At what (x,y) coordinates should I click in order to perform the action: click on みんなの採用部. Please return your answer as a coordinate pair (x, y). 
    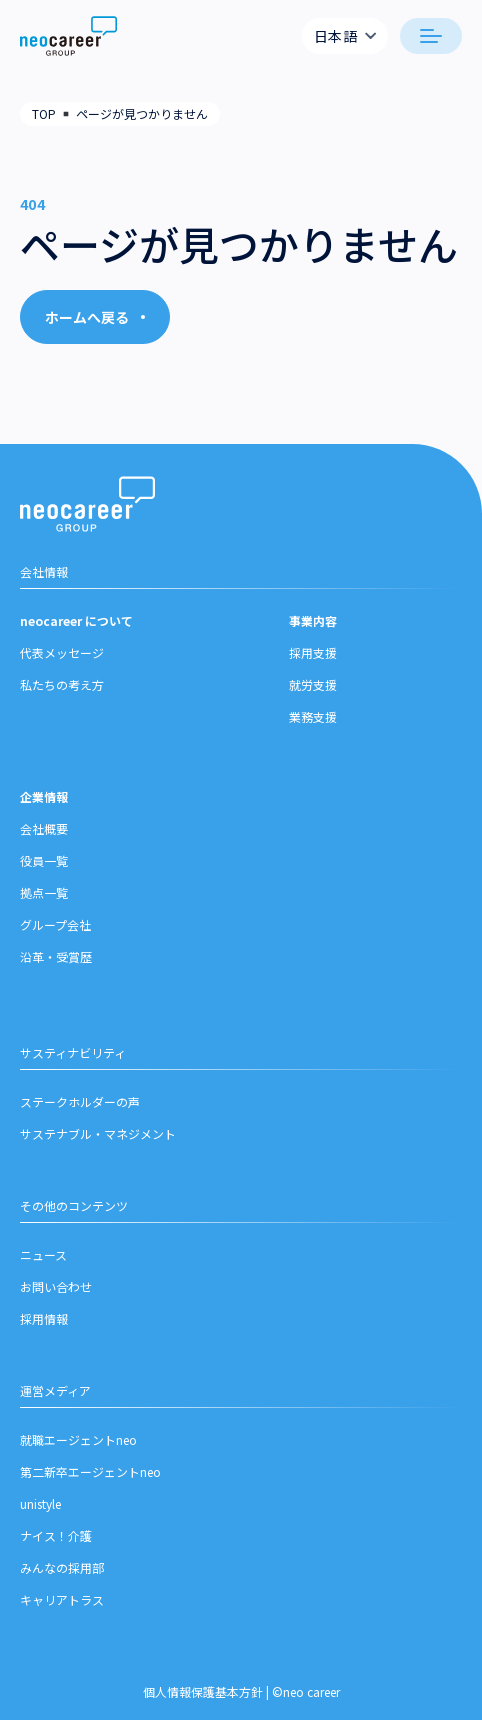
    Looking at the image, I should click on (62, 1567).